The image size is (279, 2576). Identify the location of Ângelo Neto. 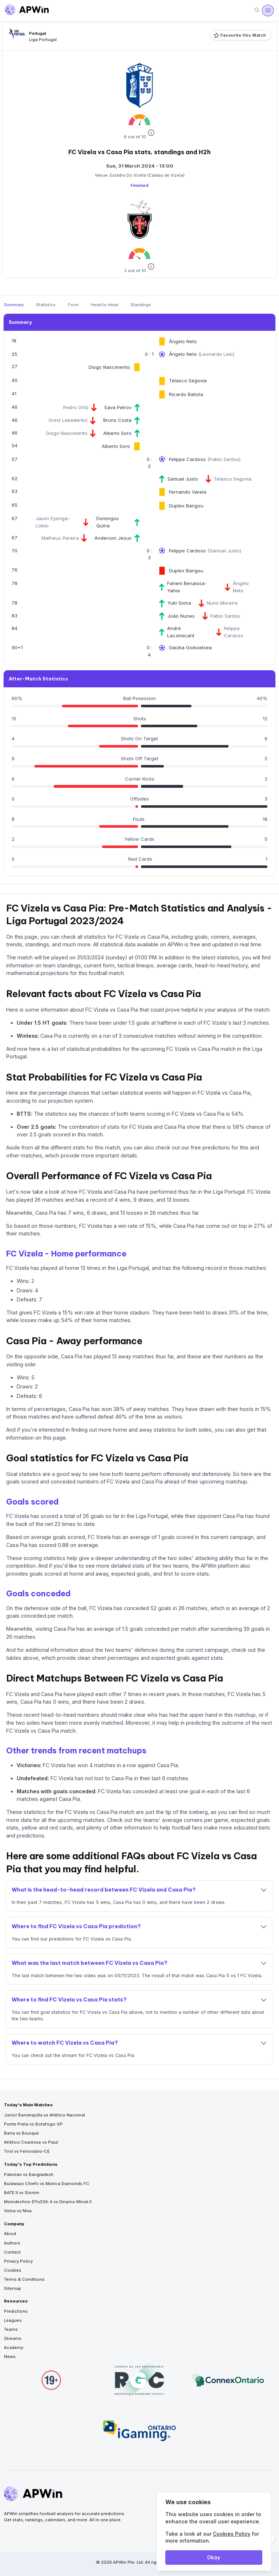
(183, 341).